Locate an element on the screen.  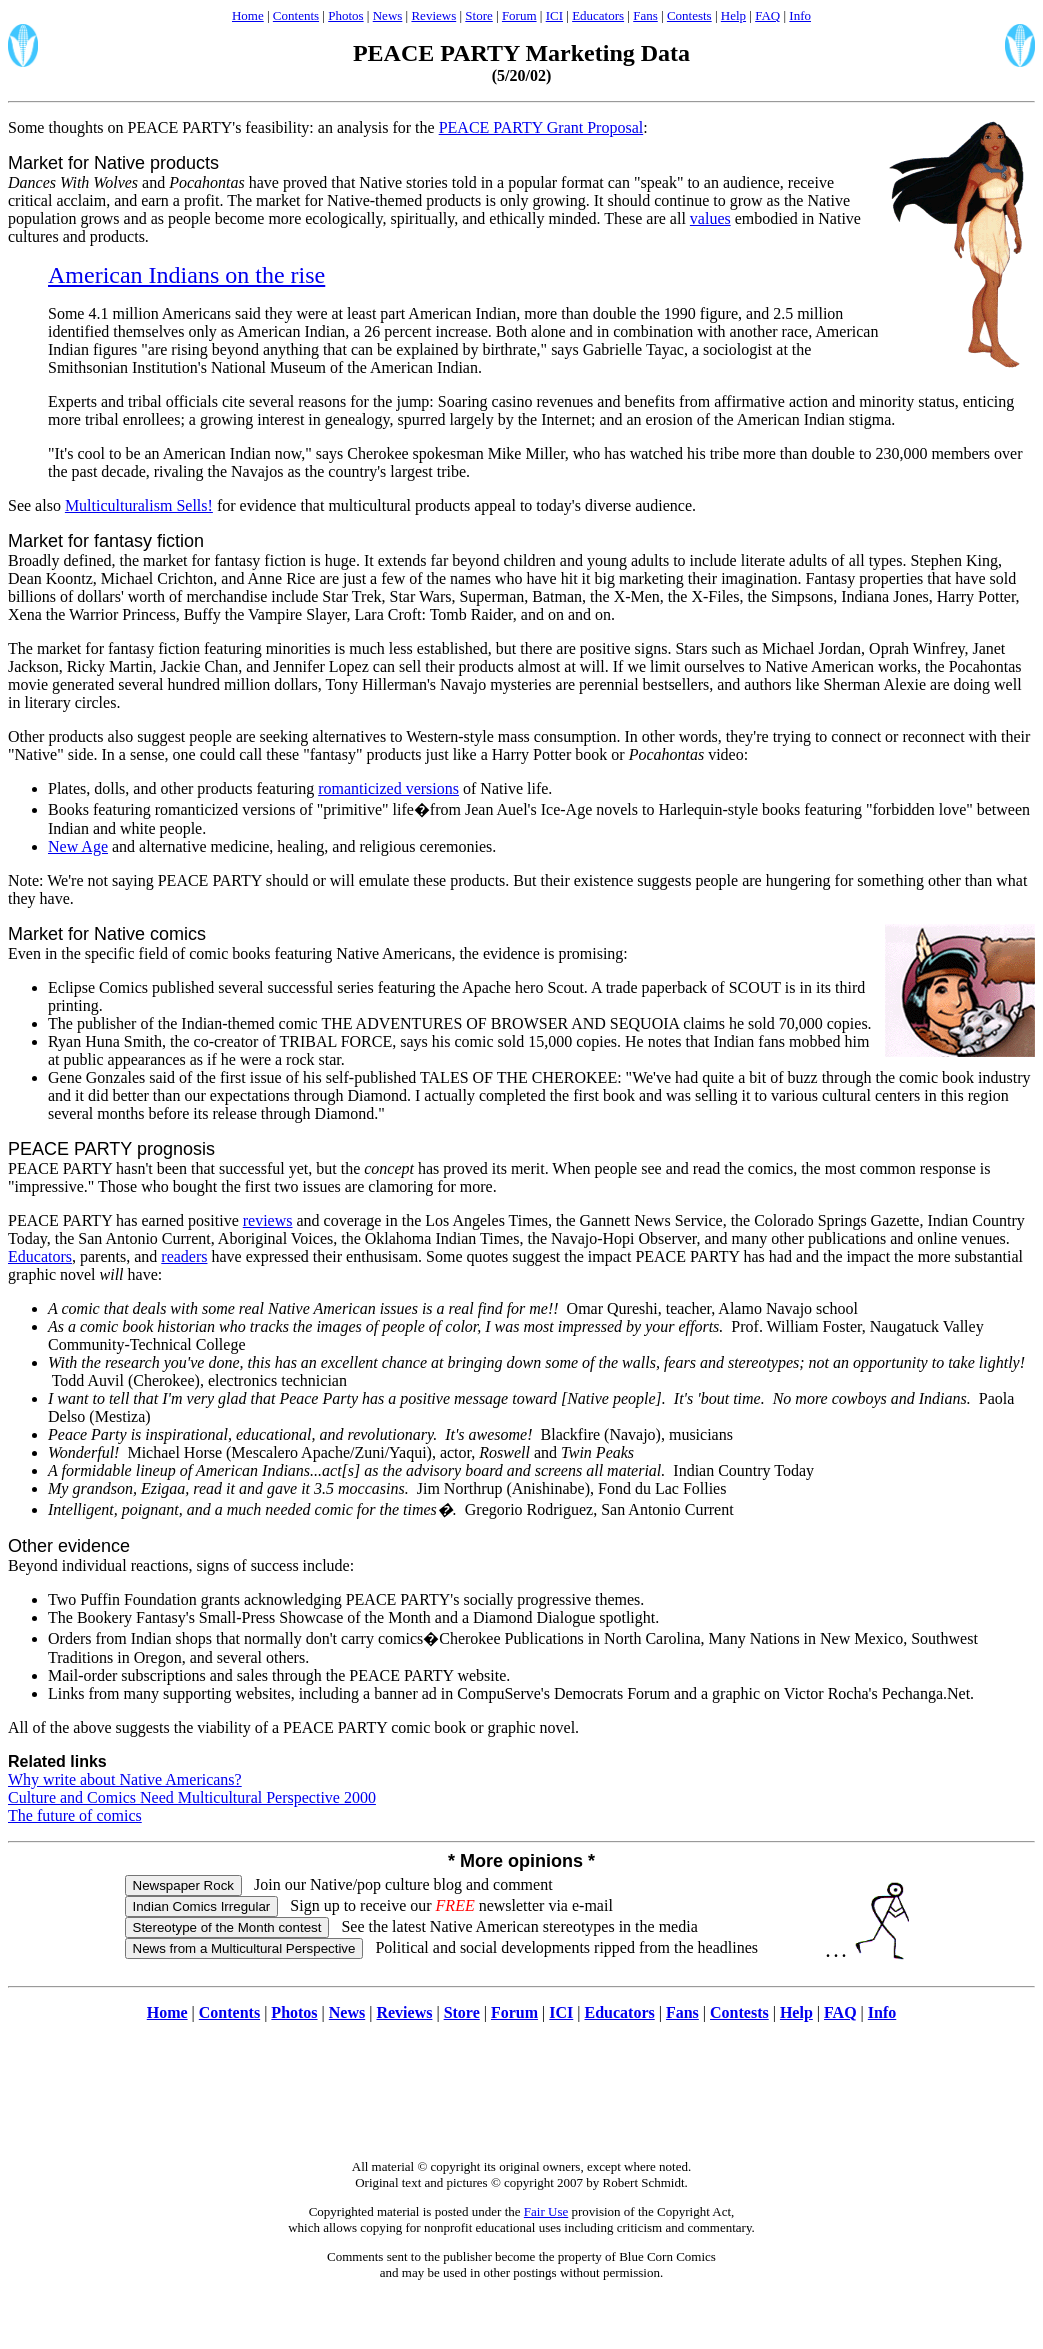
reviews is located at coordinates (268, 1220).